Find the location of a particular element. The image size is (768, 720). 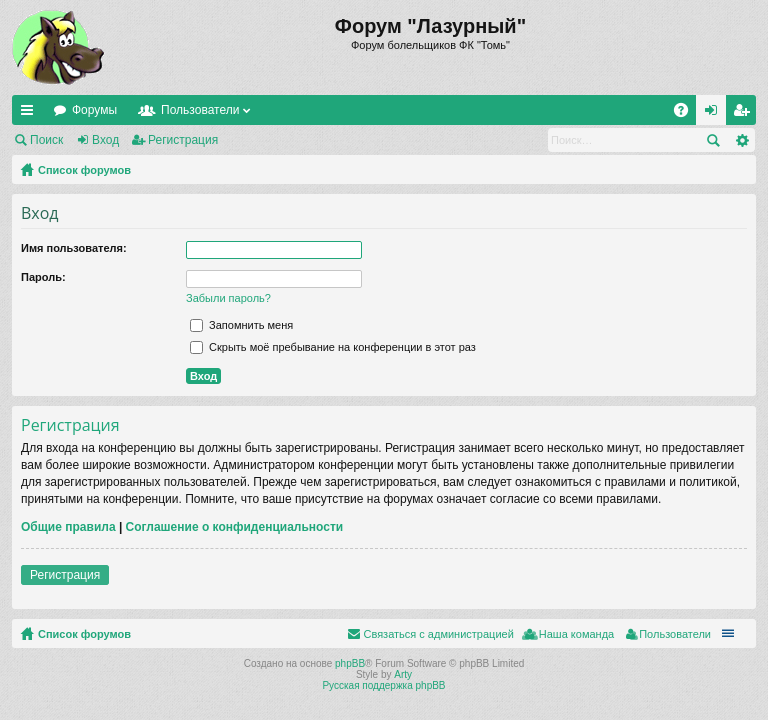

Форумы is located at coordinates (94, 110).